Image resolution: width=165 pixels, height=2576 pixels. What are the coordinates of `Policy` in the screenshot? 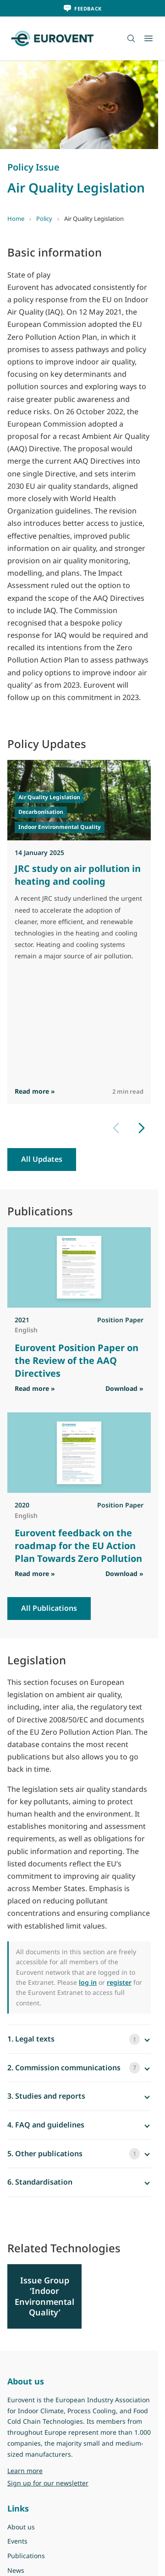 It's located at (44, 218).